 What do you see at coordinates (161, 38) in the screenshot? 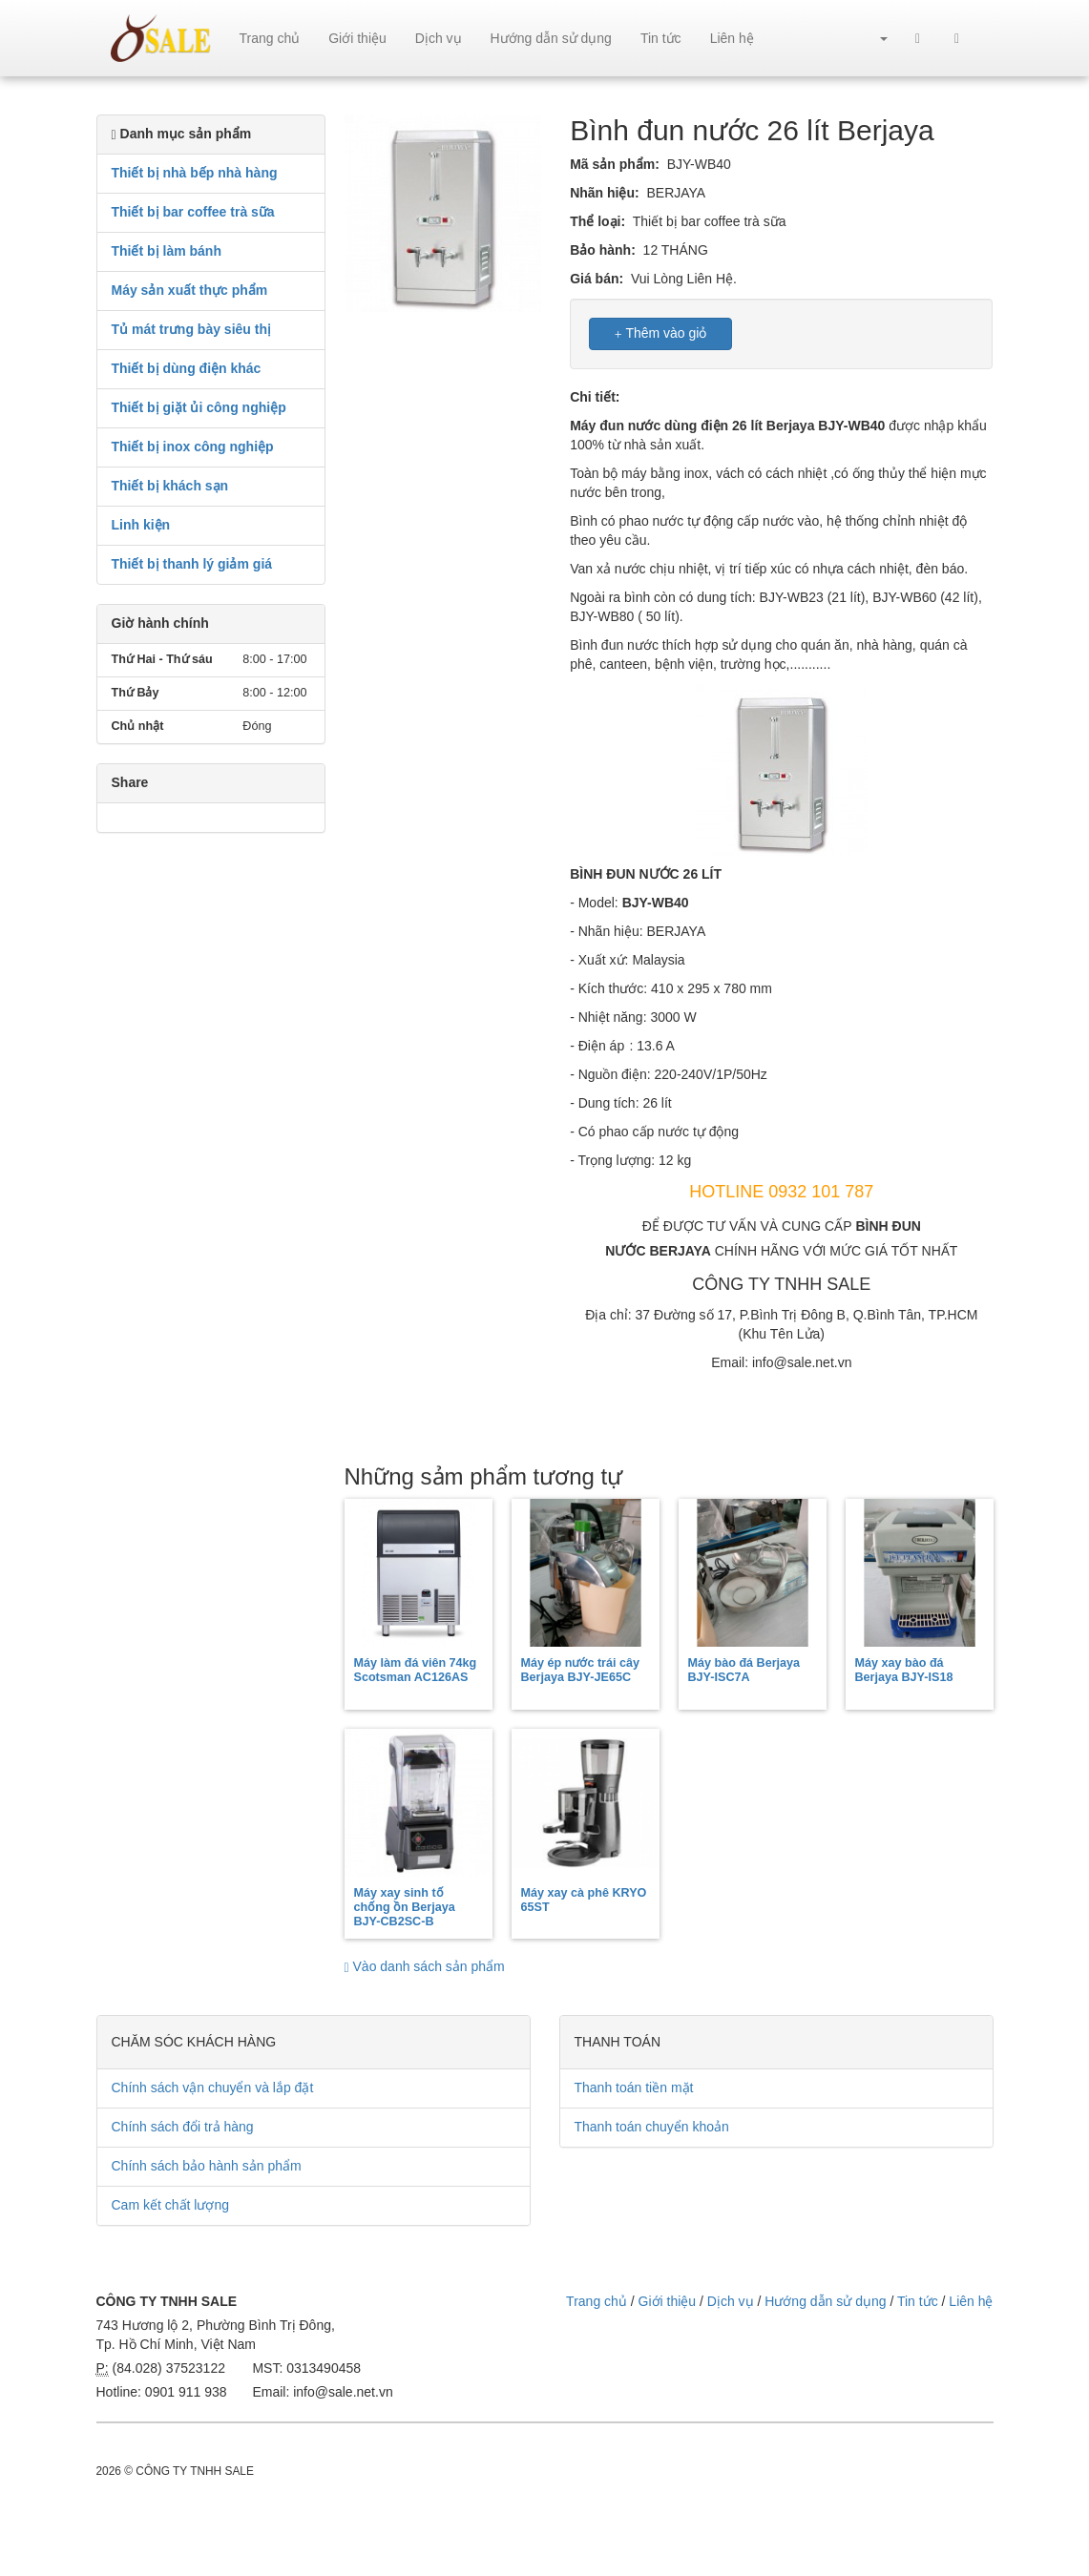
I see `sale.net.vn` at bounding box center [161, 38].